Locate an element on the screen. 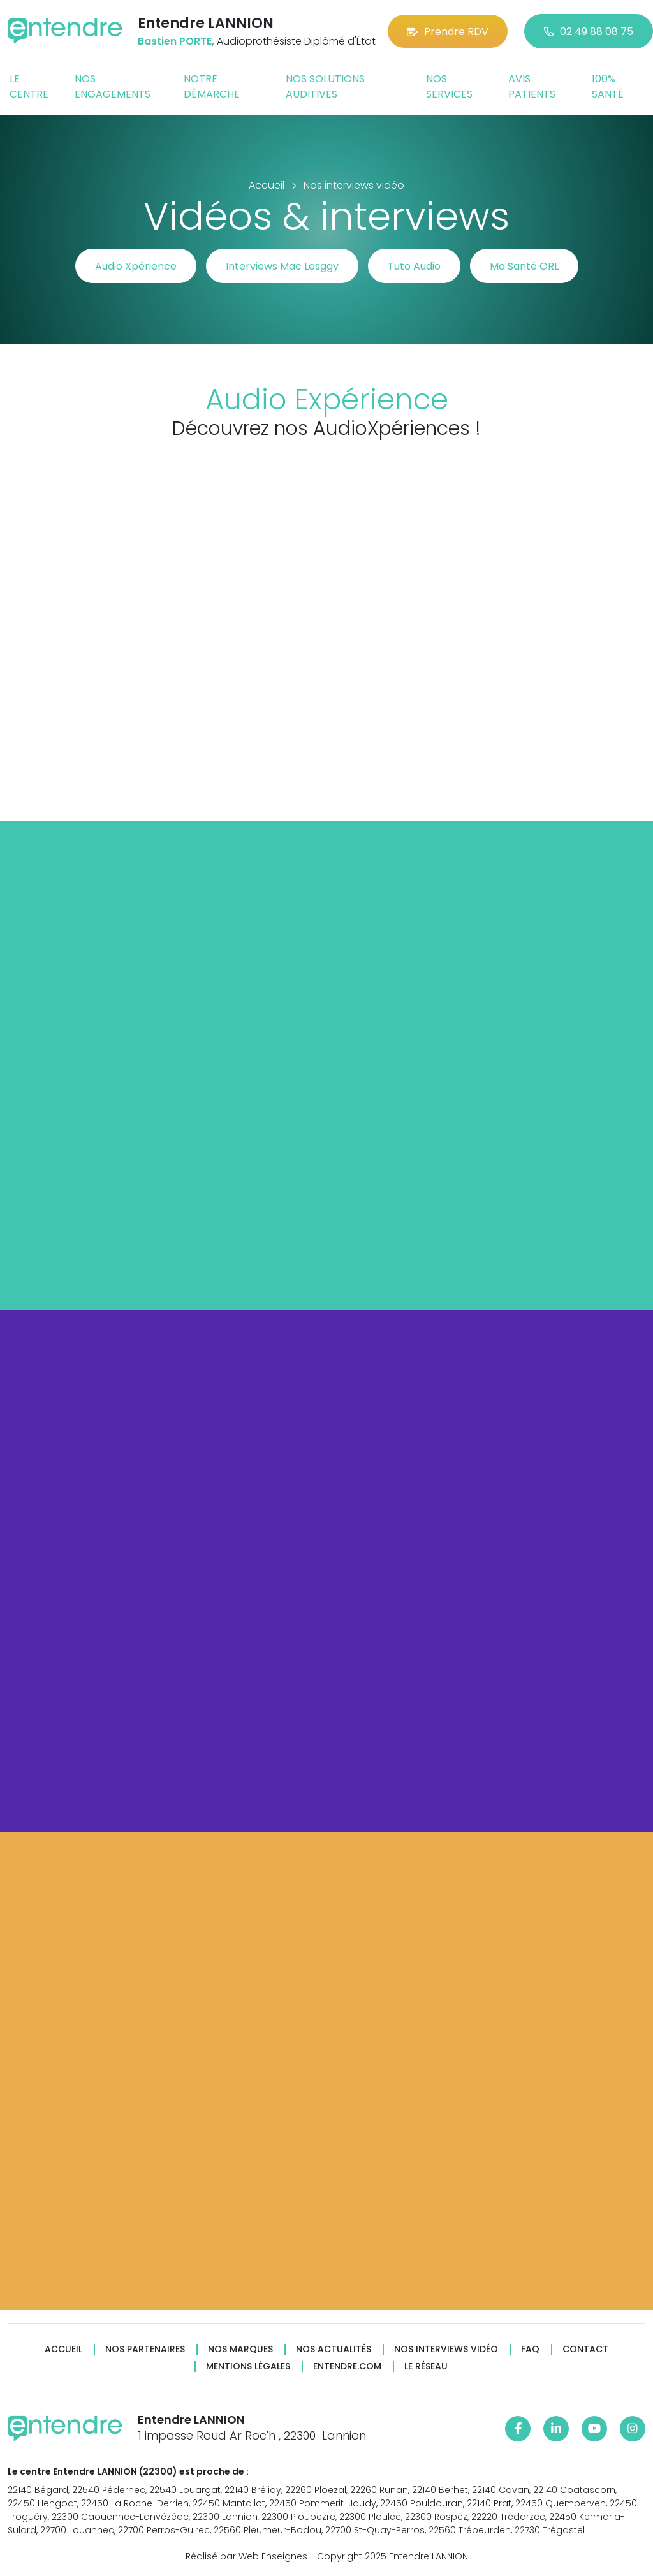 This screenshot has width=653, height=2576. 02 49 88 08 75 is located at coordinates (588, 31).